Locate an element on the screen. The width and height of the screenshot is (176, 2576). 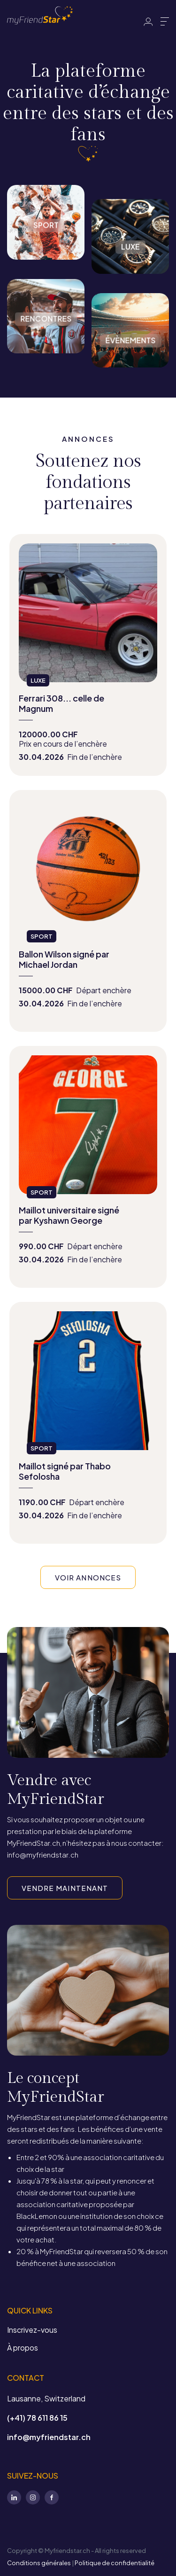
LinkedIn is located at coordinates (14, 2497).